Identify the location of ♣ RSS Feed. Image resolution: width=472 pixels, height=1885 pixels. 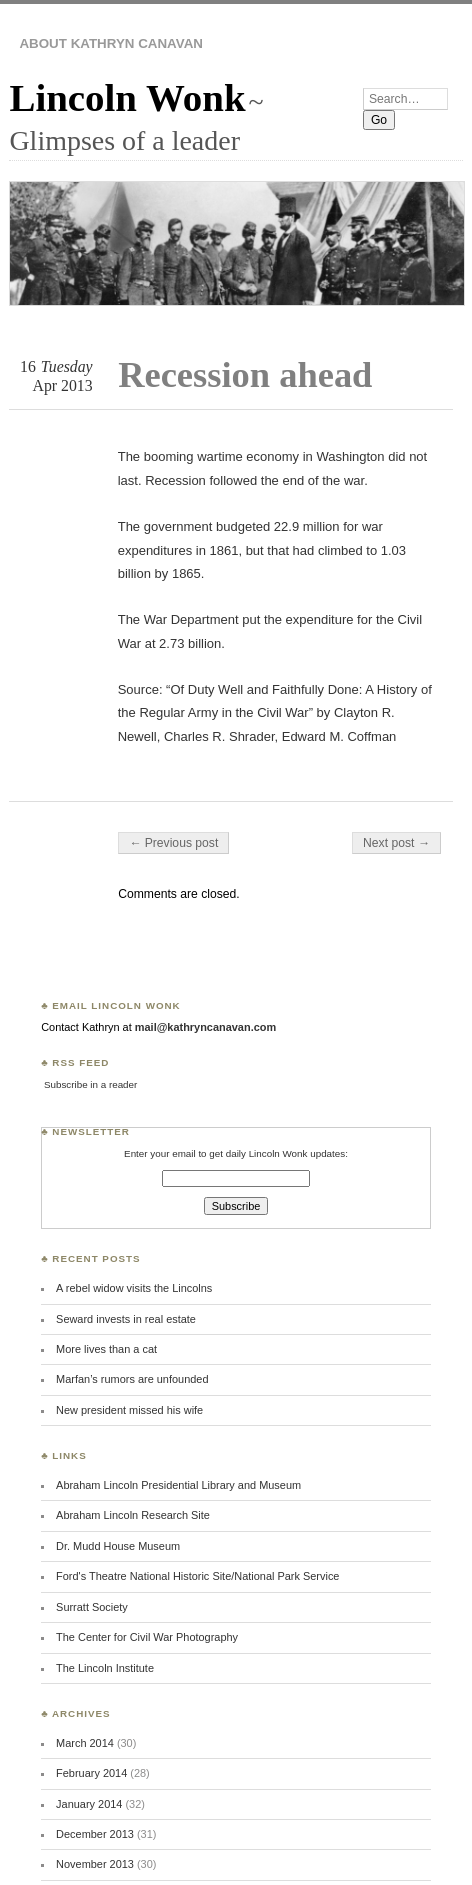
(75, 1062).